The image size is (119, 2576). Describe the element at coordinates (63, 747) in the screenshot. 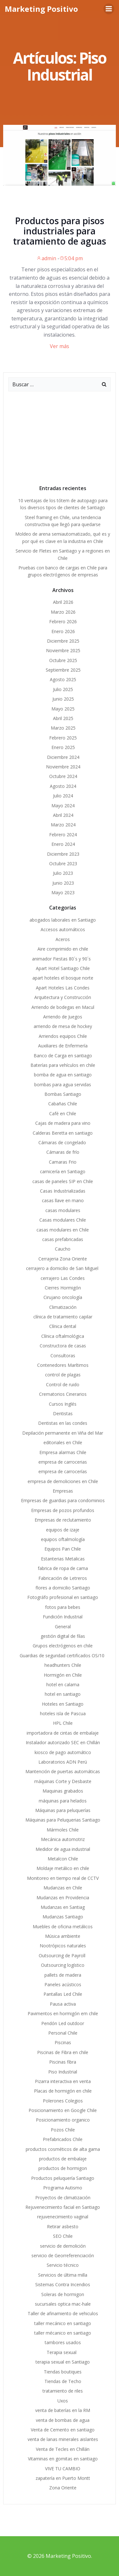

I see `Enero 2025` at that location.